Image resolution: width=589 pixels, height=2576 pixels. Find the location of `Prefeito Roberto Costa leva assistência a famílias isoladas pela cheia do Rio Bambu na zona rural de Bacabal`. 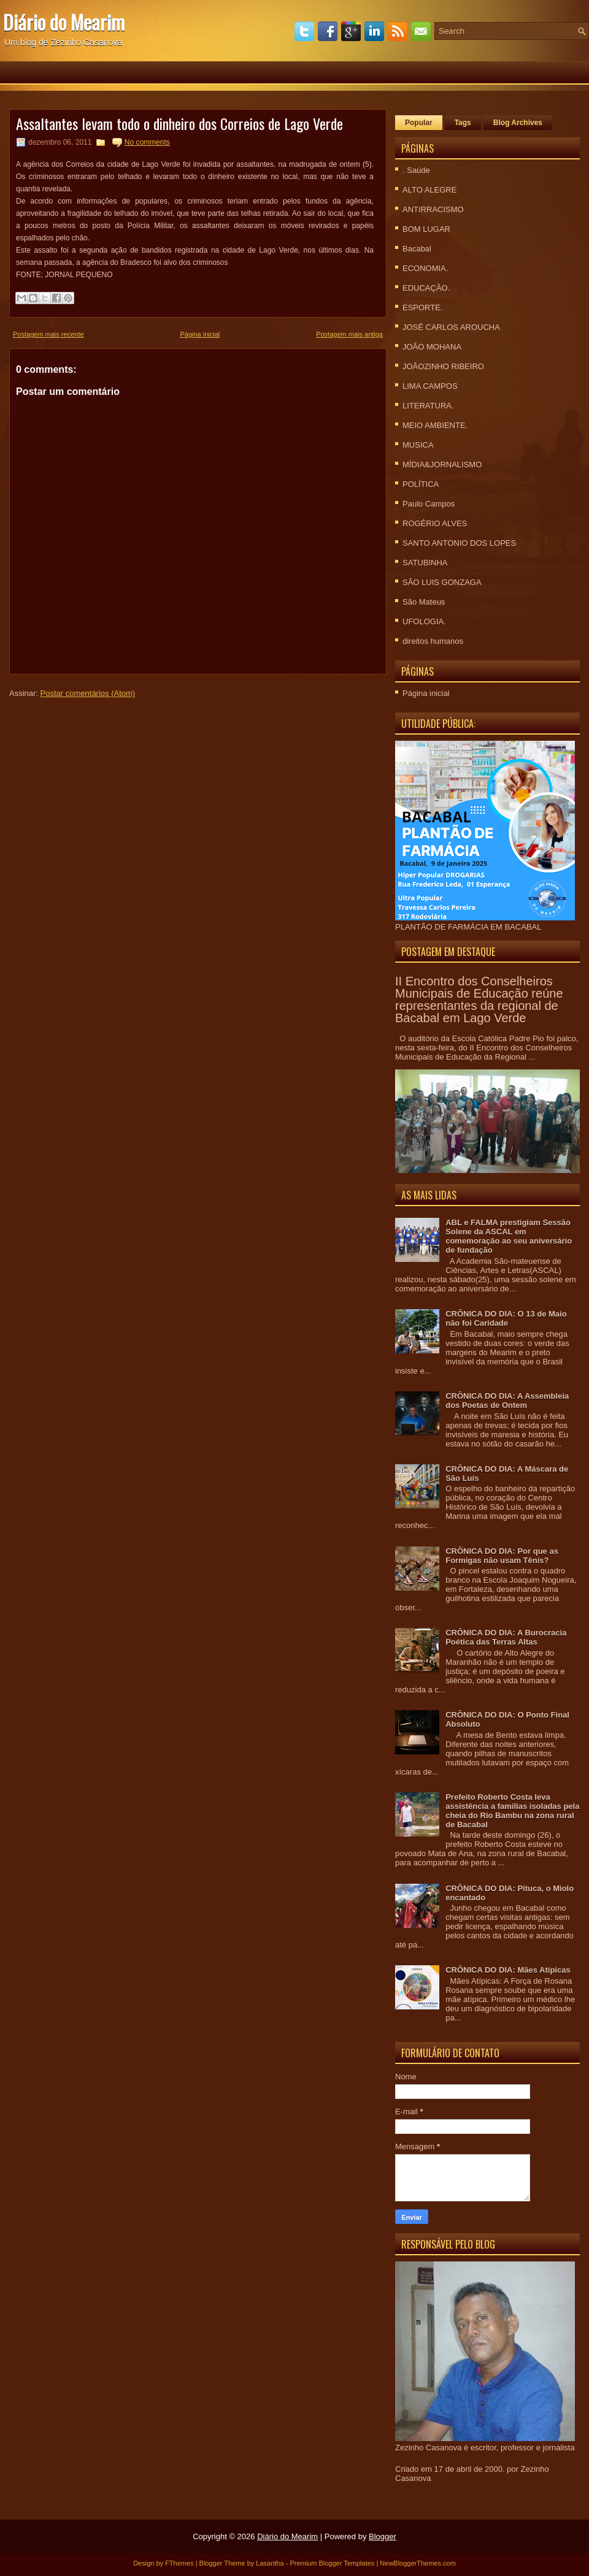

Prefeito Roberto Costa leva assistência a famílias isoladas pela cheia do Rio Bambu na zona rural de Bacabal is located at coordinates (512, 1810).